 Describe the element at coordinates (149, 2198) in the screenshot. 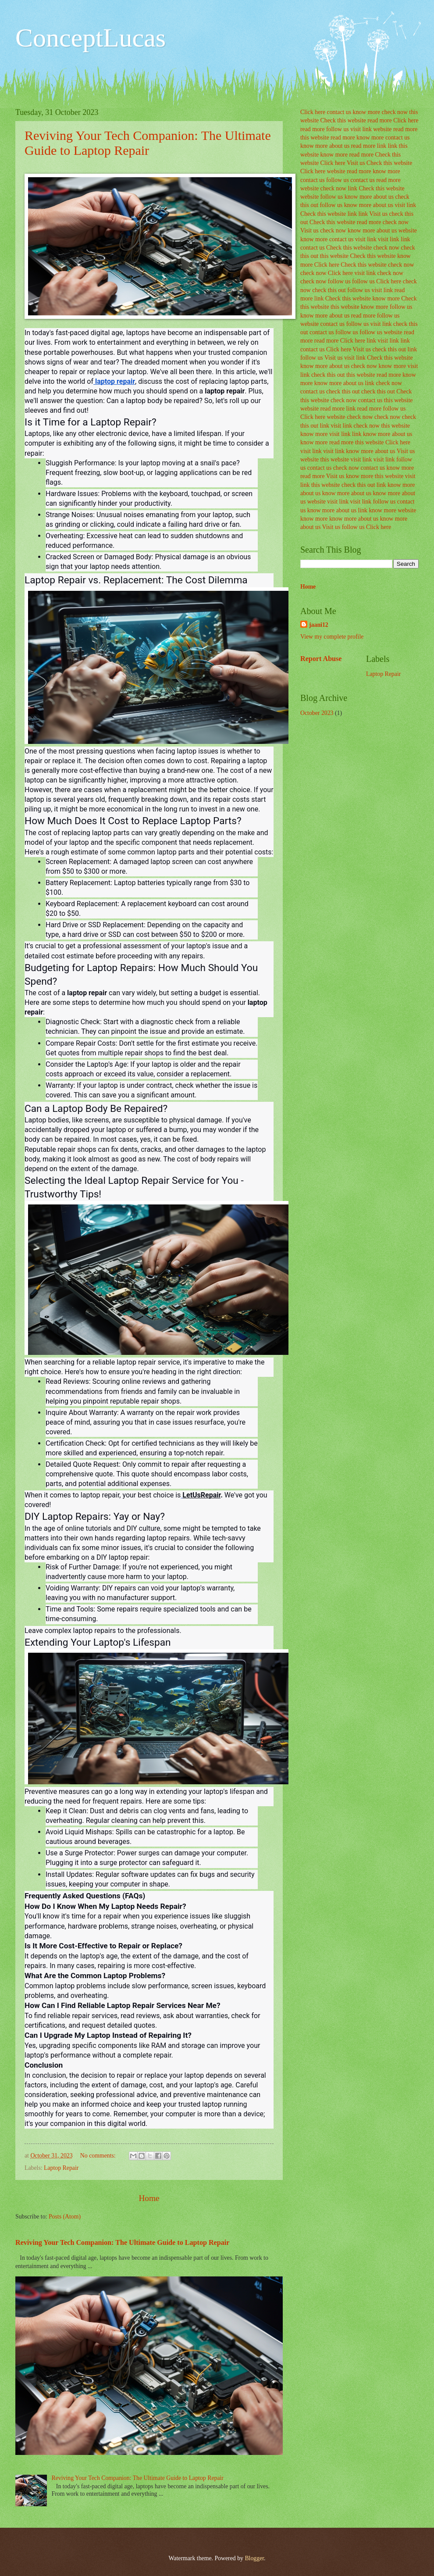

I see `Home` at that location.